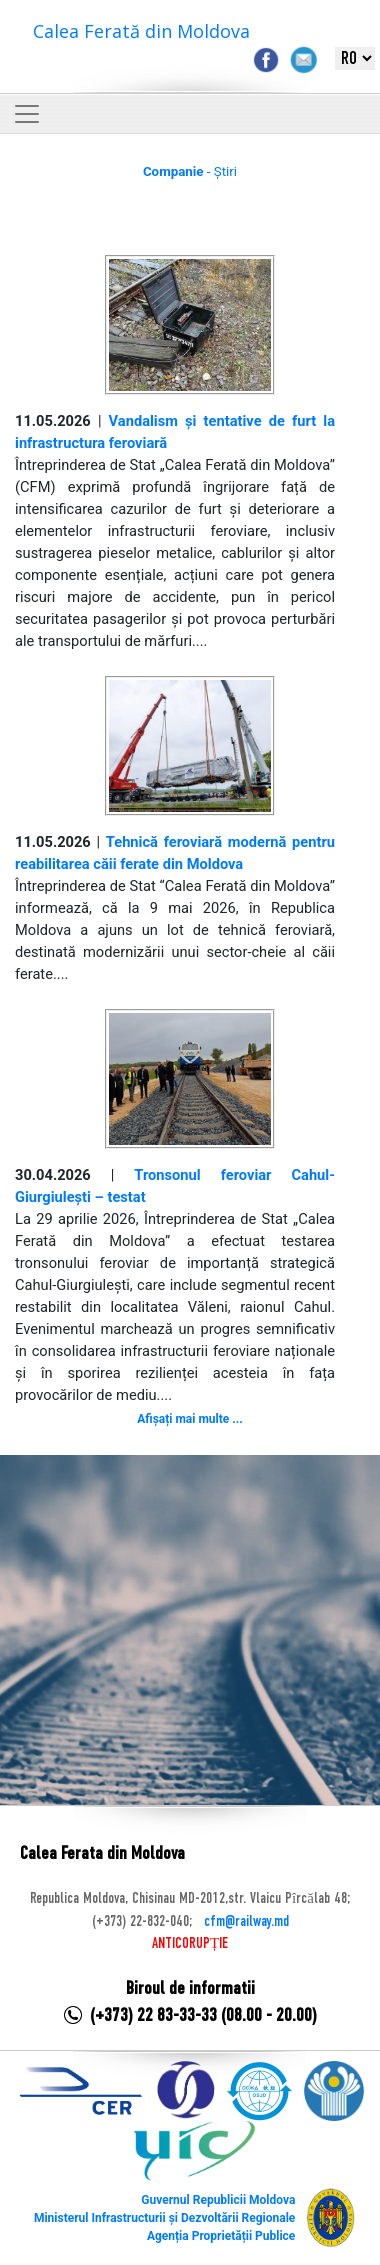 Image resolution: width=380 pixels, height=2265 pixels. What do you see at coordinates (221, 2236) in the screenshot?
I see `Agenția Proprietății Publice` at bounding box center [221, 2236].